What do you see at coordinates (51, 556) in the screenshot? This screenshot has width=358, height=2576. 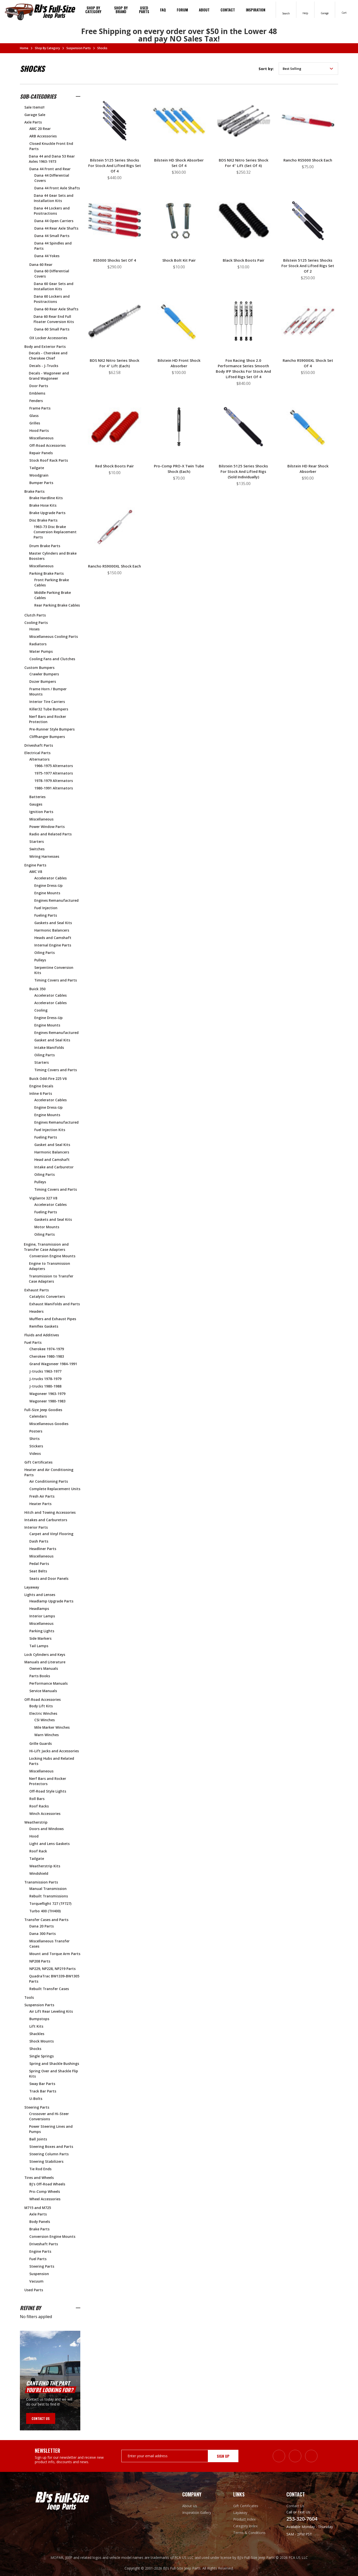 I see `Master Cylinders and Brake Boosters` at bounding box center [51, 556].